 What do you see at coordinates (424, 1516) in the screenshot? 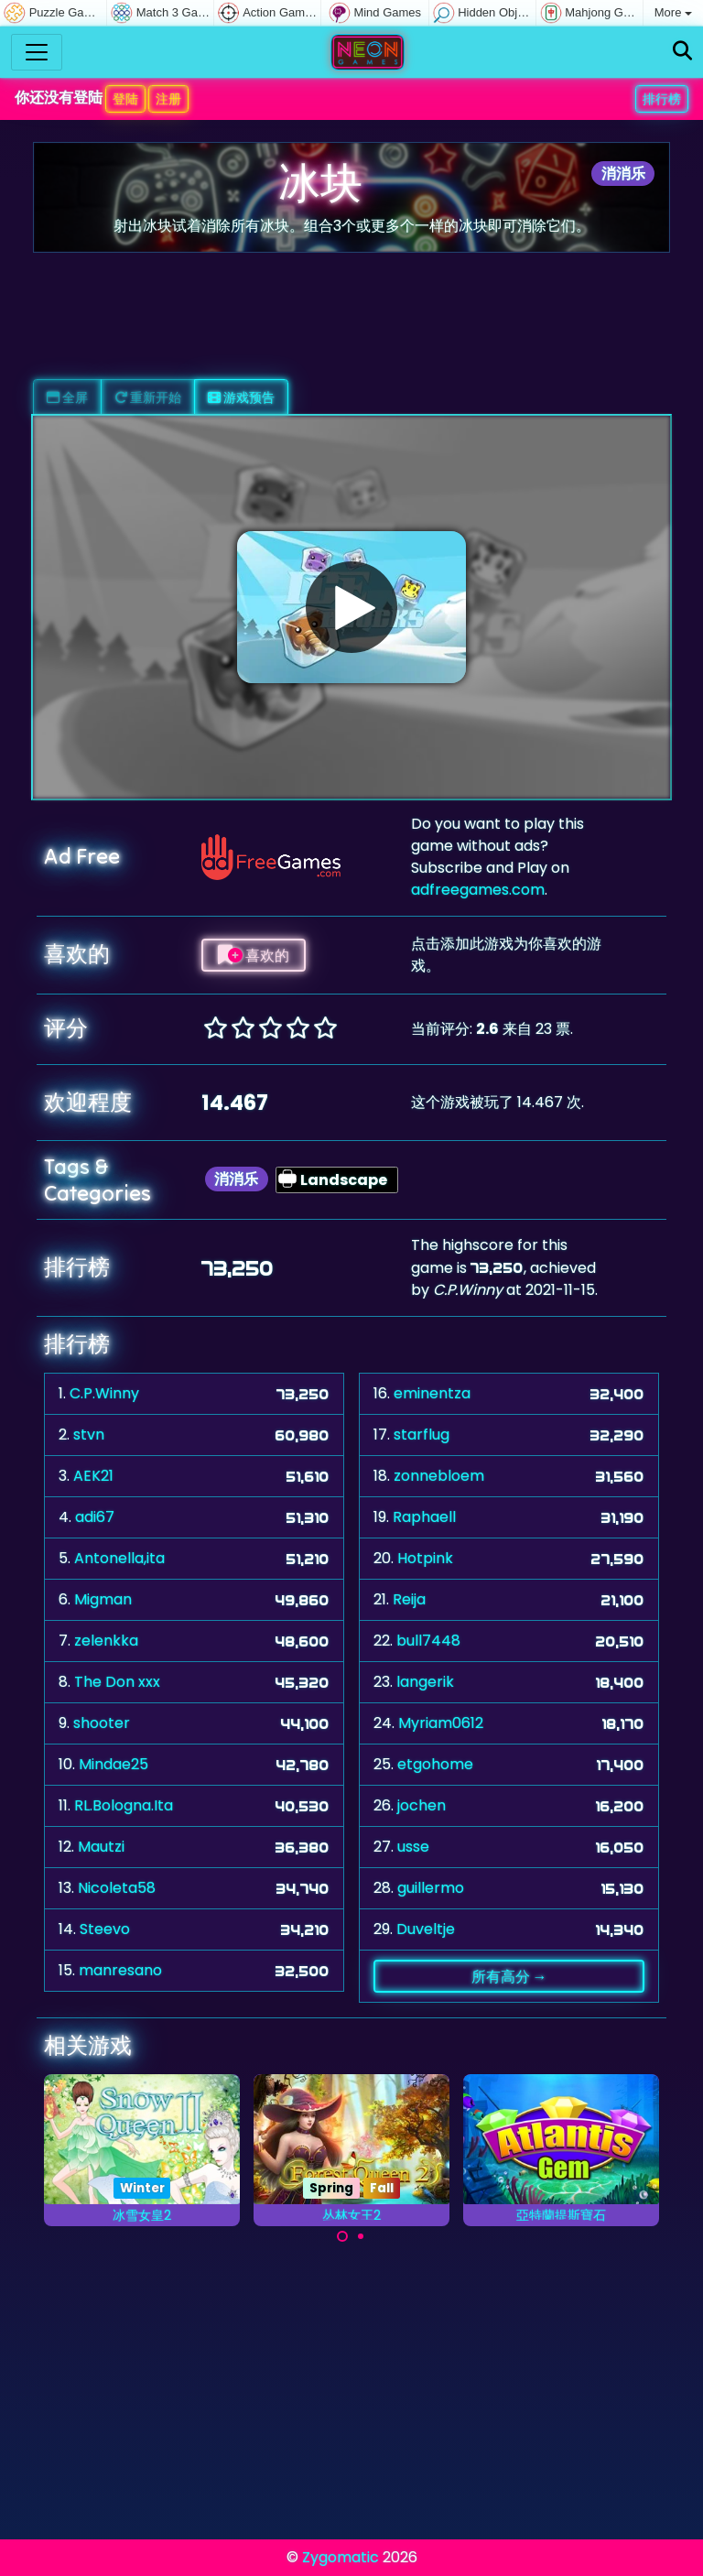
I see `Raphaell` at bounding box center [424, 1516].